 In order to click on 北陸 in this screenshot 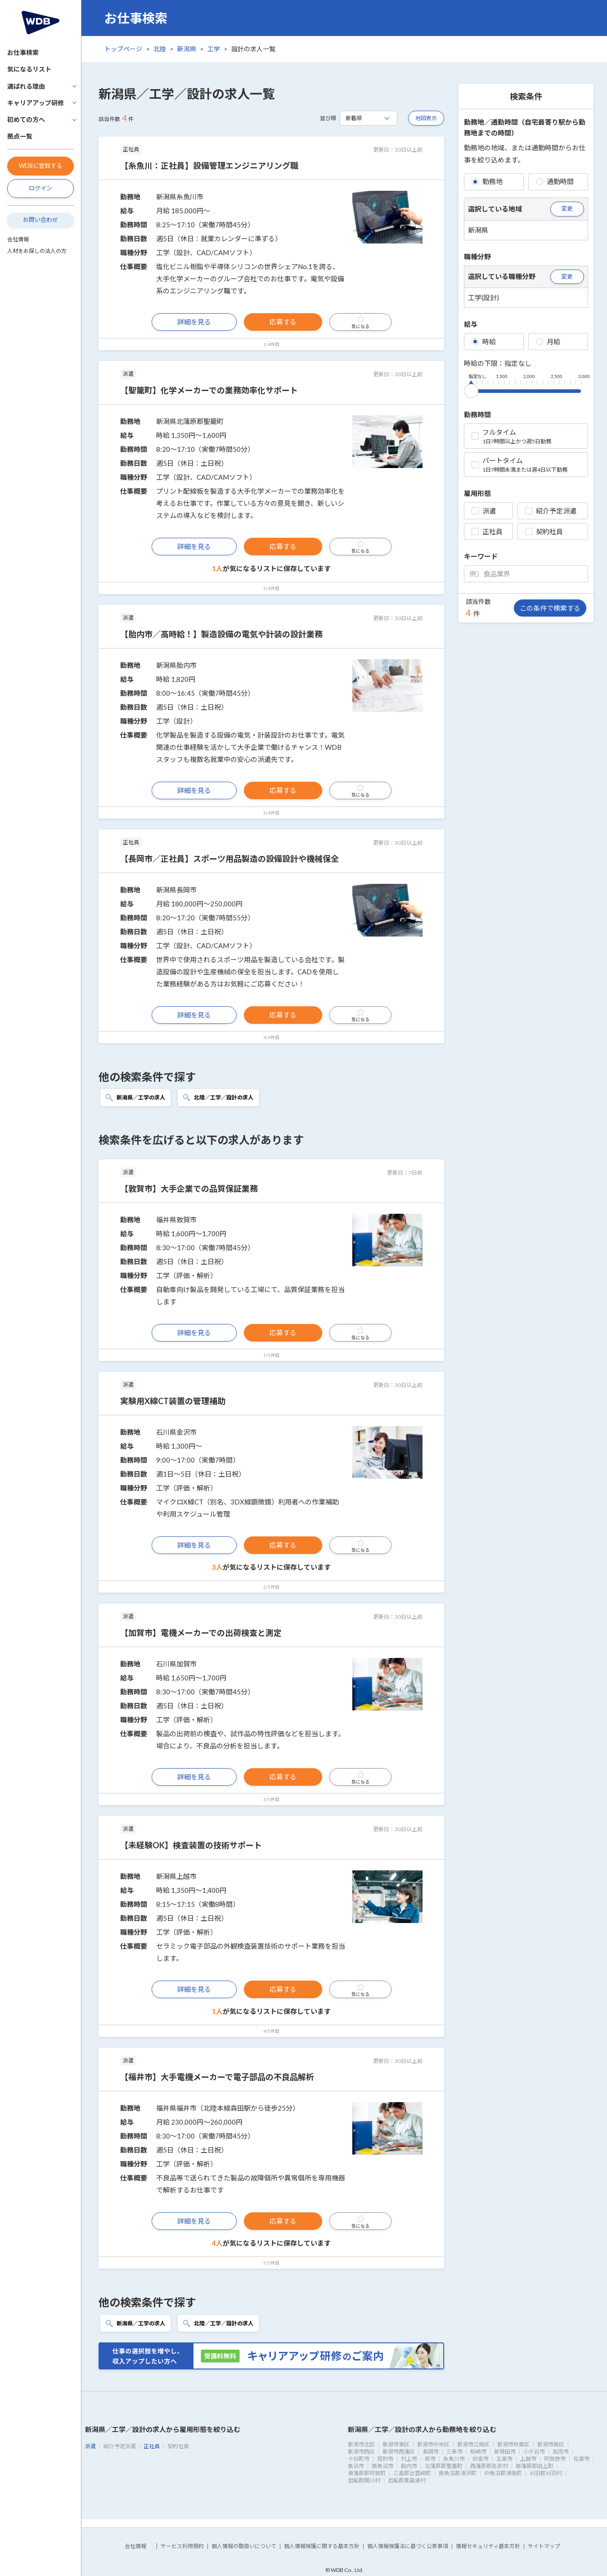, I will do `click(159, 49)`.